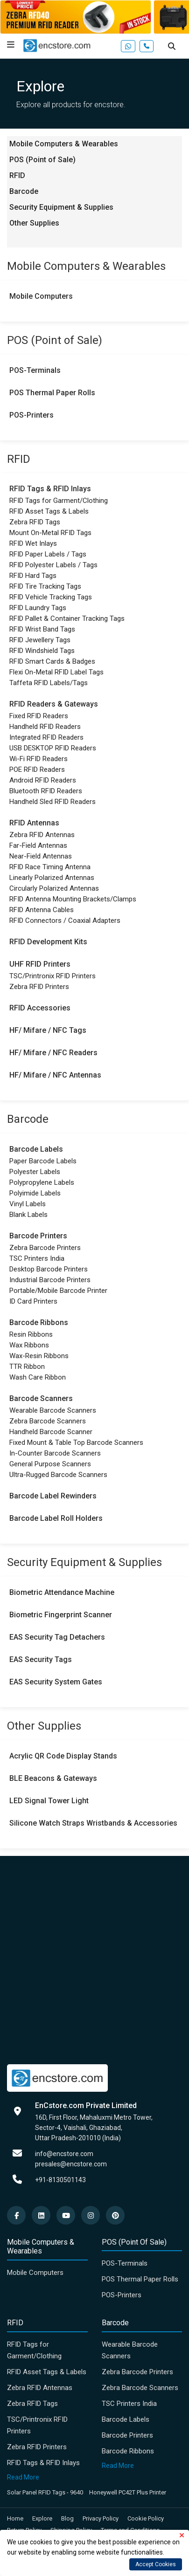 This screenshot has height=2576, width=189. Describe the element at coordinates (31, 415) in the screenshot. I see `POS-Printers` at that location.